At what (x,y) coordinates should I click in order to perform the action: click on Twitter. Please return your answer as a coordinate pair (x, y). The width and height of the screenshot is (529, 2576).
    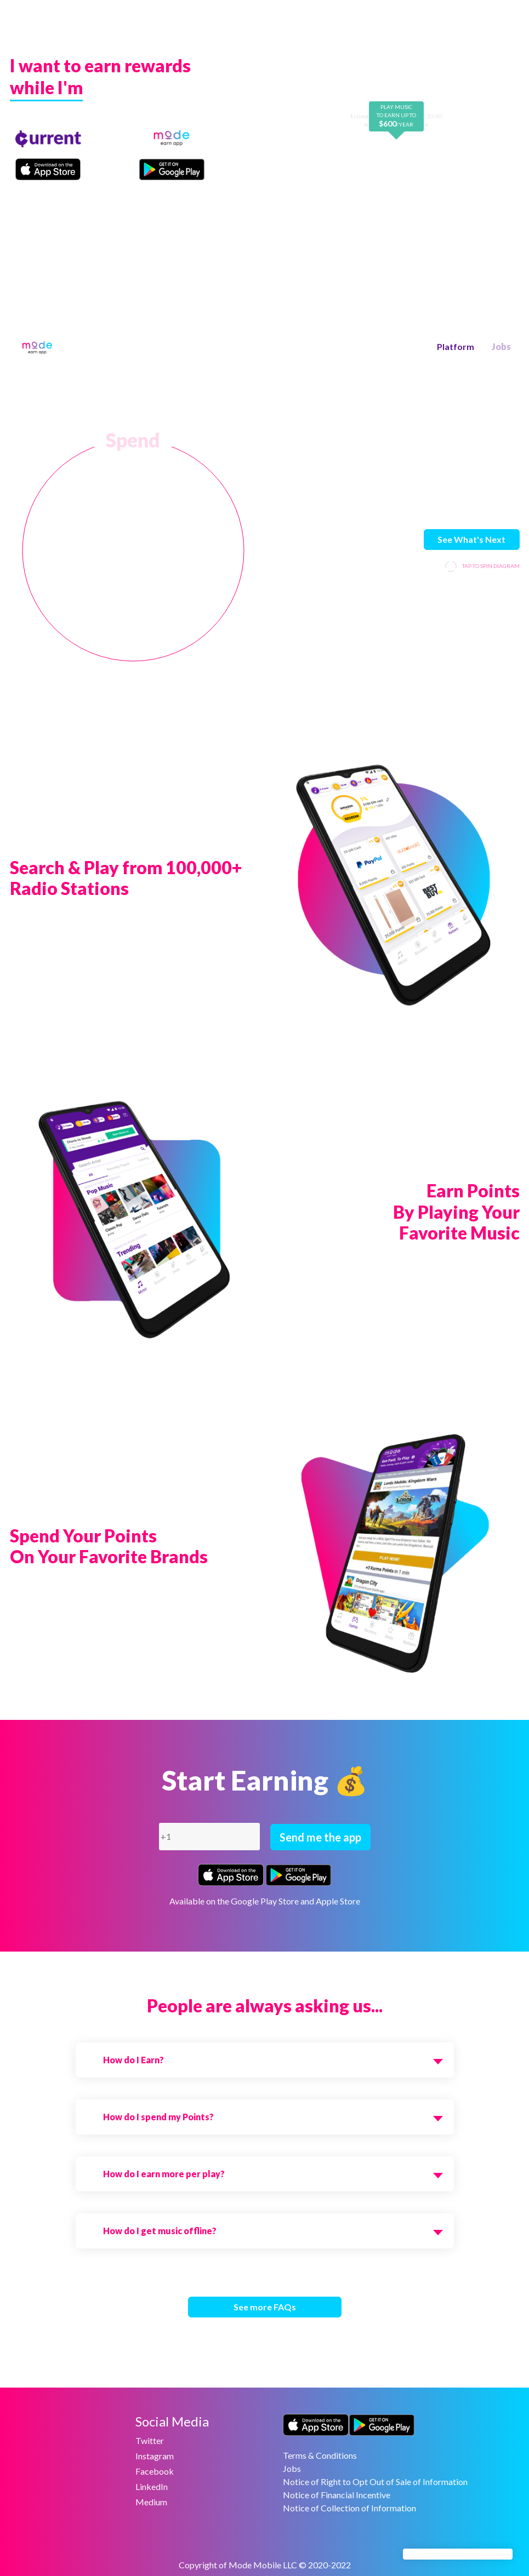
    Looking at the image, I should click on (149, 2440).